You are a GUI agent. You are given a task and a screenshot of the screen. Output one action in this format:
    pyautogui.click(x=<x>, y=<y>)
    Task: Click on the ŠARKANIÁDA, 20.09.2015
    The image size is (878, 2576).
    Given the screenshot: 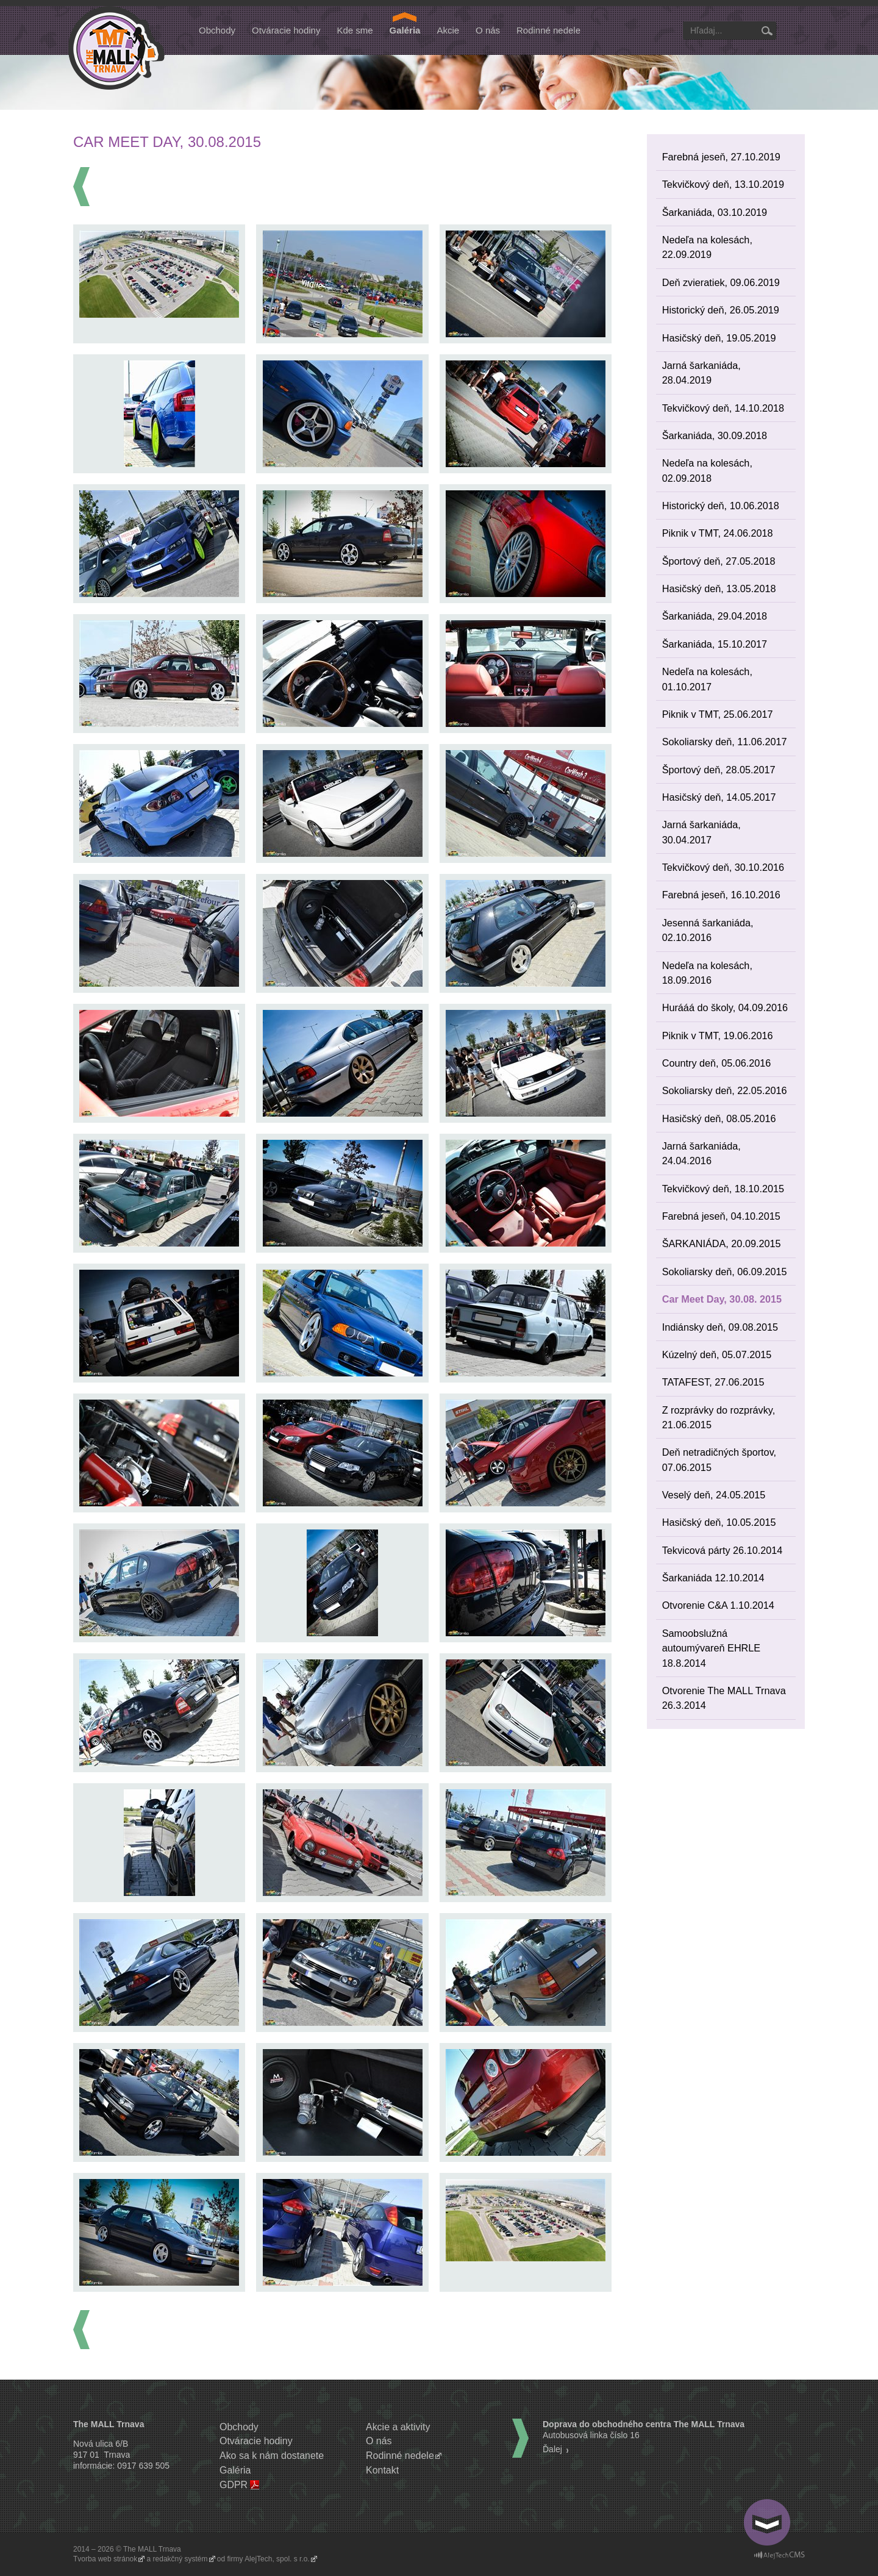 What is the action you would take?
    pyautogui.click(x=721, y=1243)
    